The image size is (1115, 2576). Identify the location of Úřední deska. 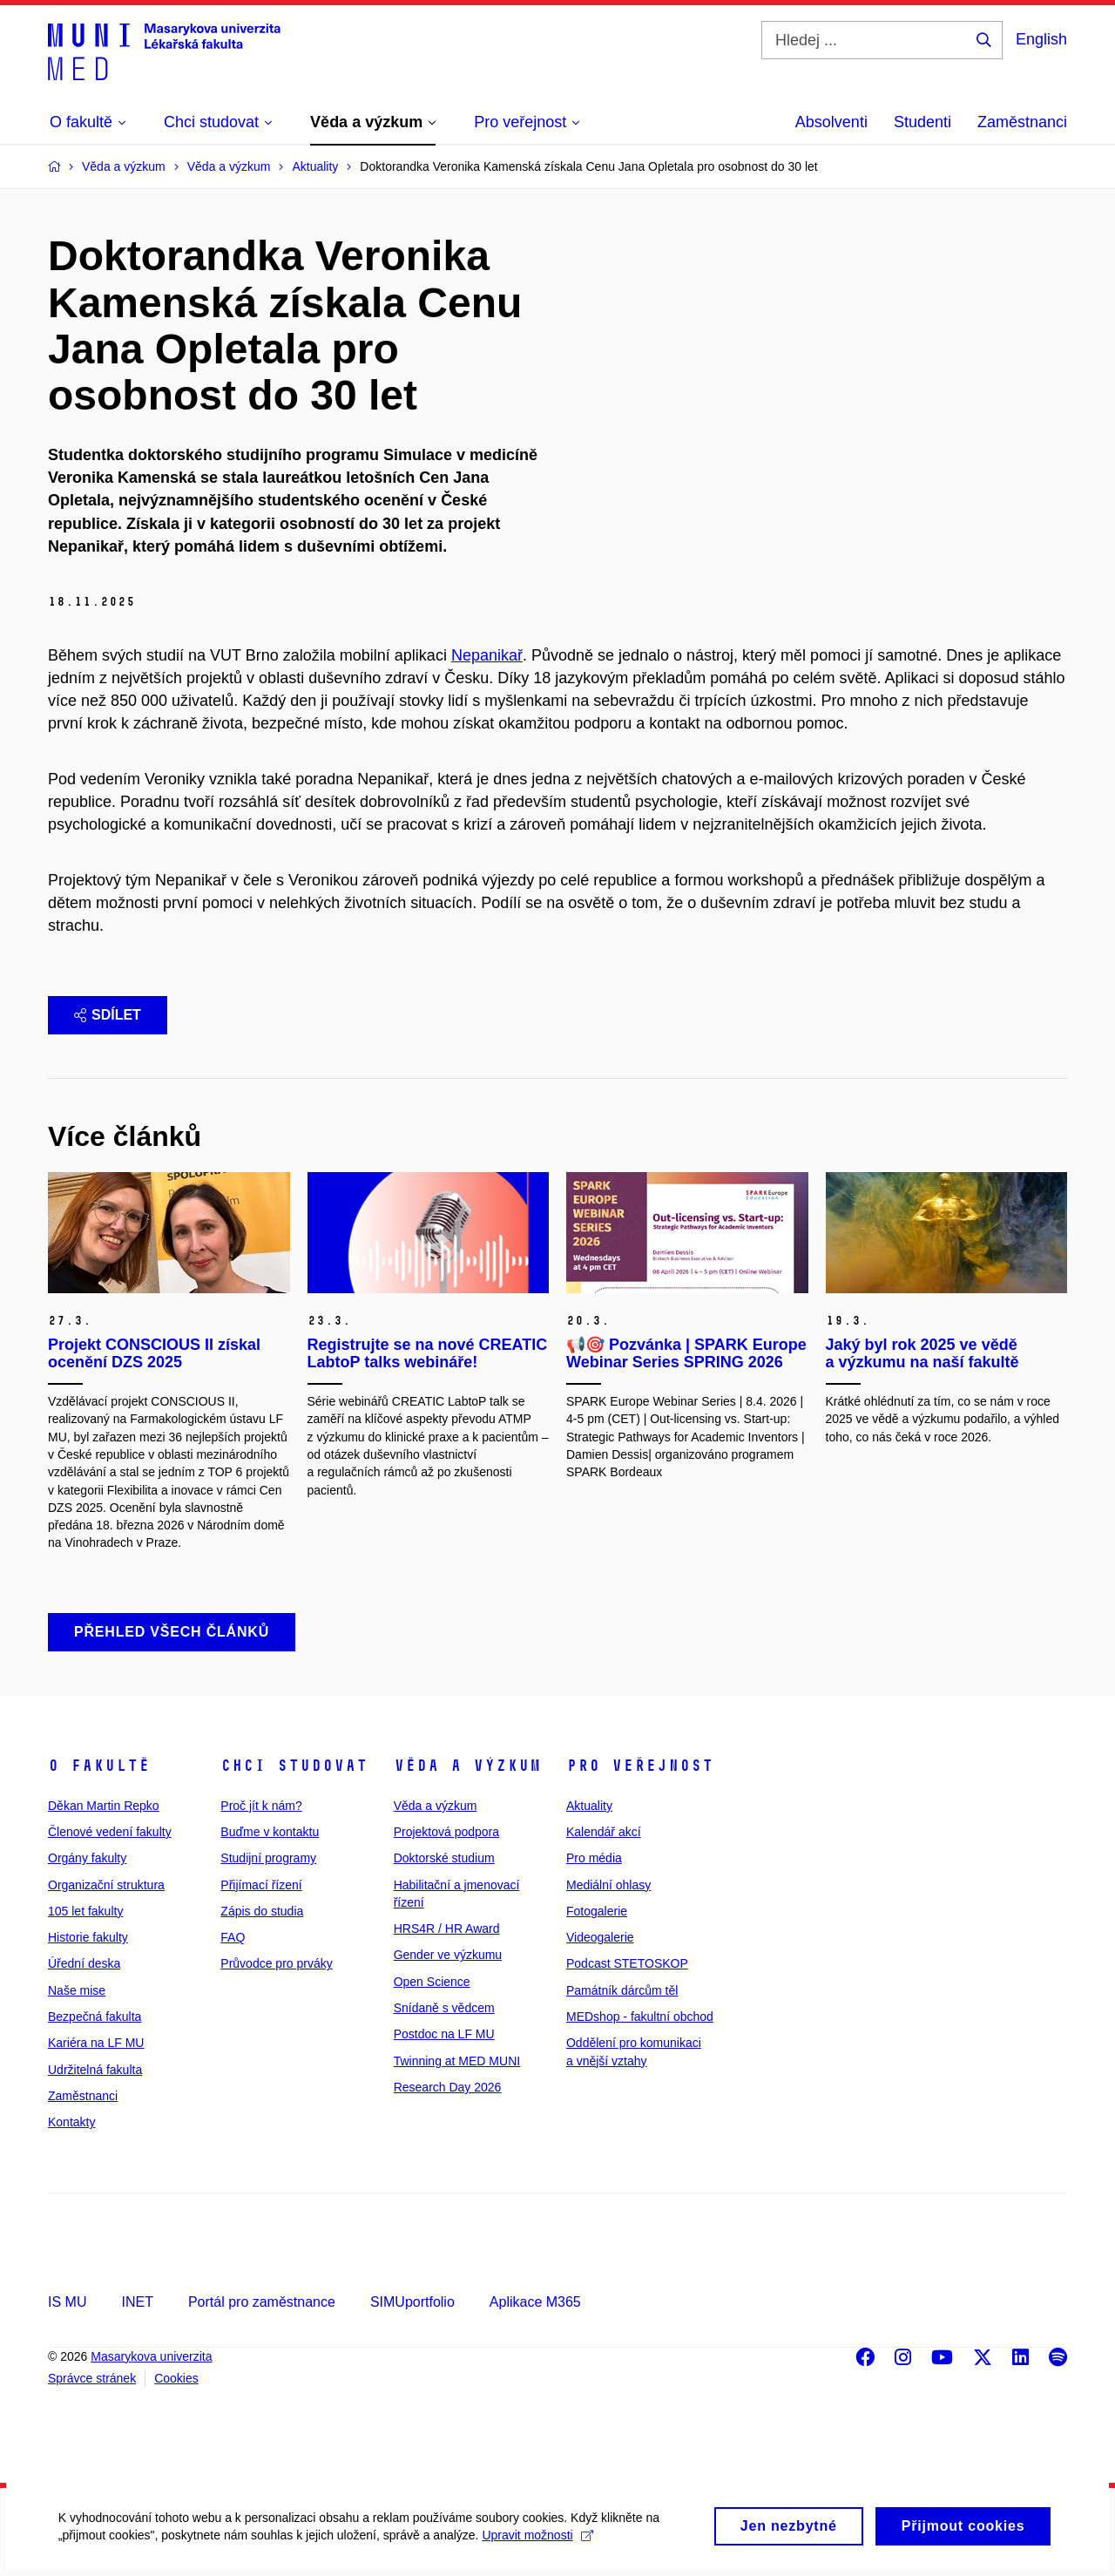
(84, 1963).